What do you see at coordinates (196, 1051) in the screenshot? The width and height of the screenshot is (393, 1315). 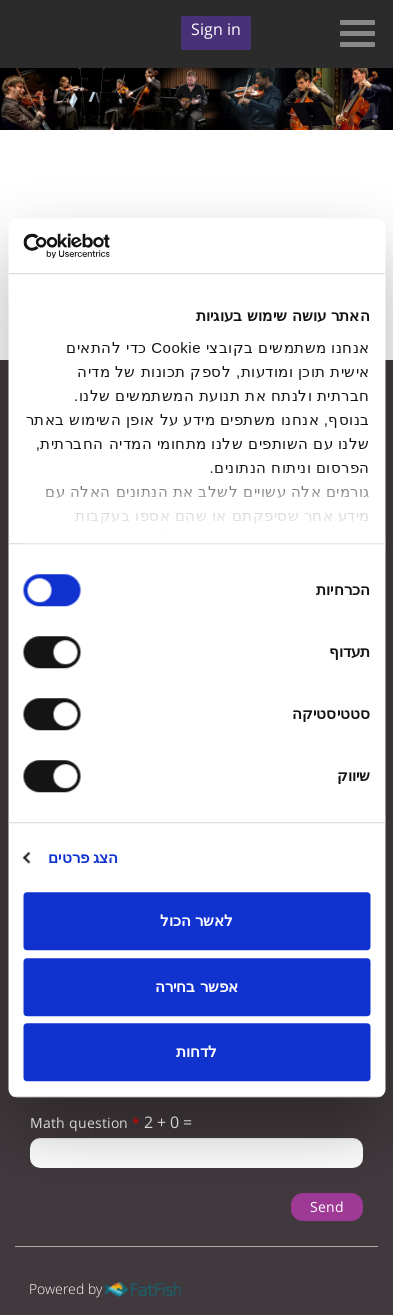 I see `לדחות` at bounding box center [196, 1051].